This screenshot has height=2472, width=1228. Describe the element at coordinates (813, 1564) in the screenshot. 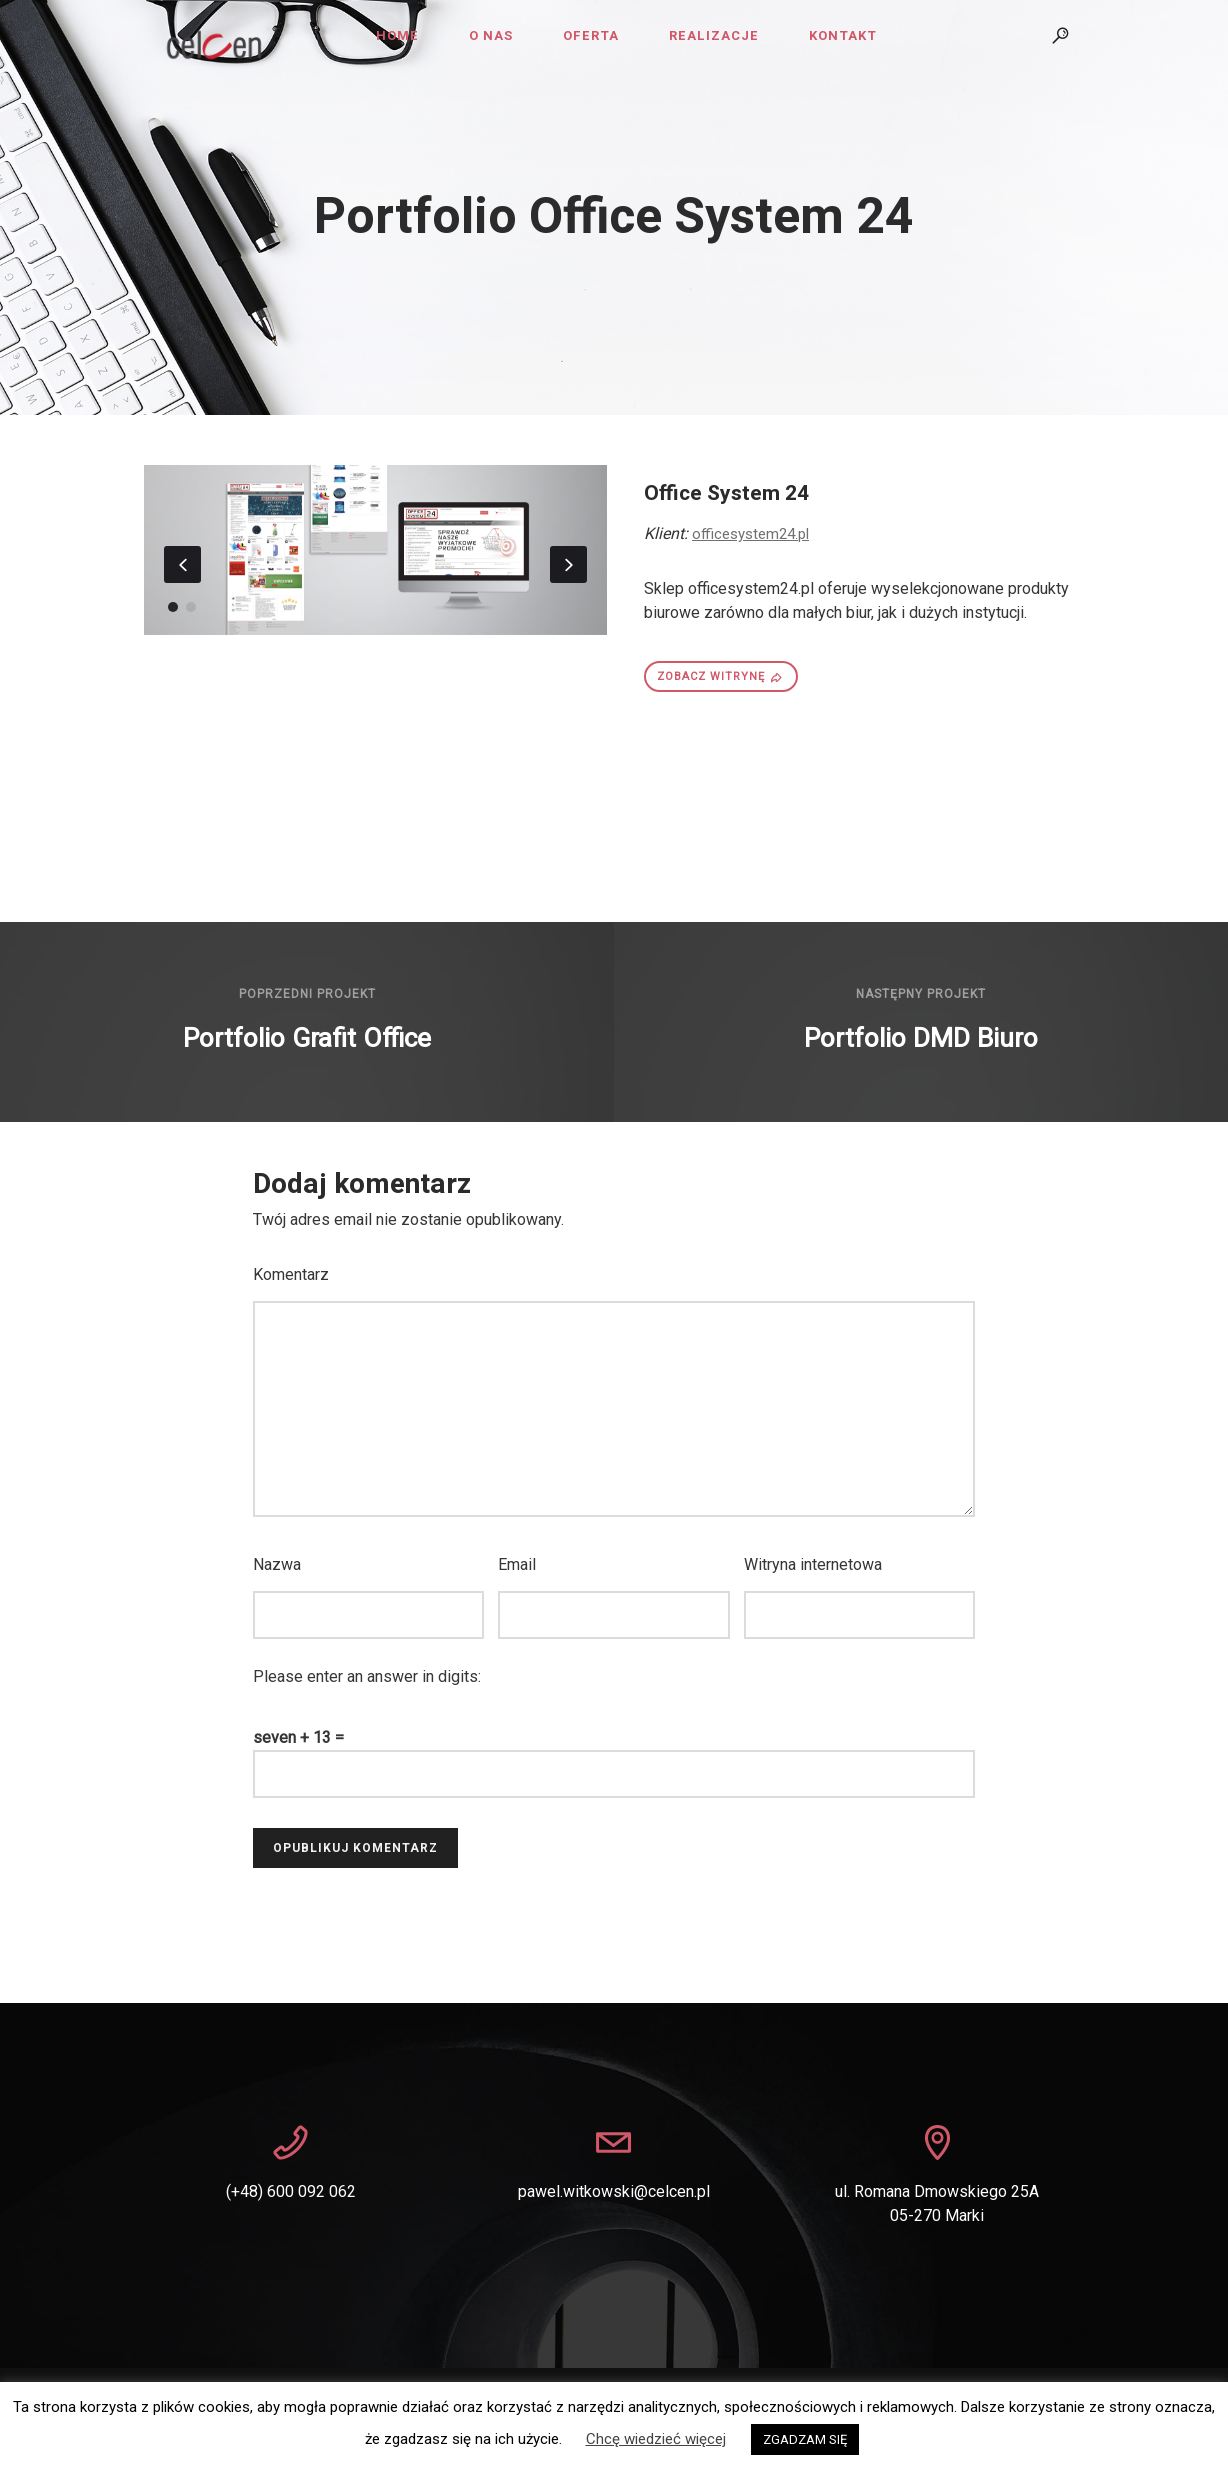

I see `Witryna internetowa` at that location.